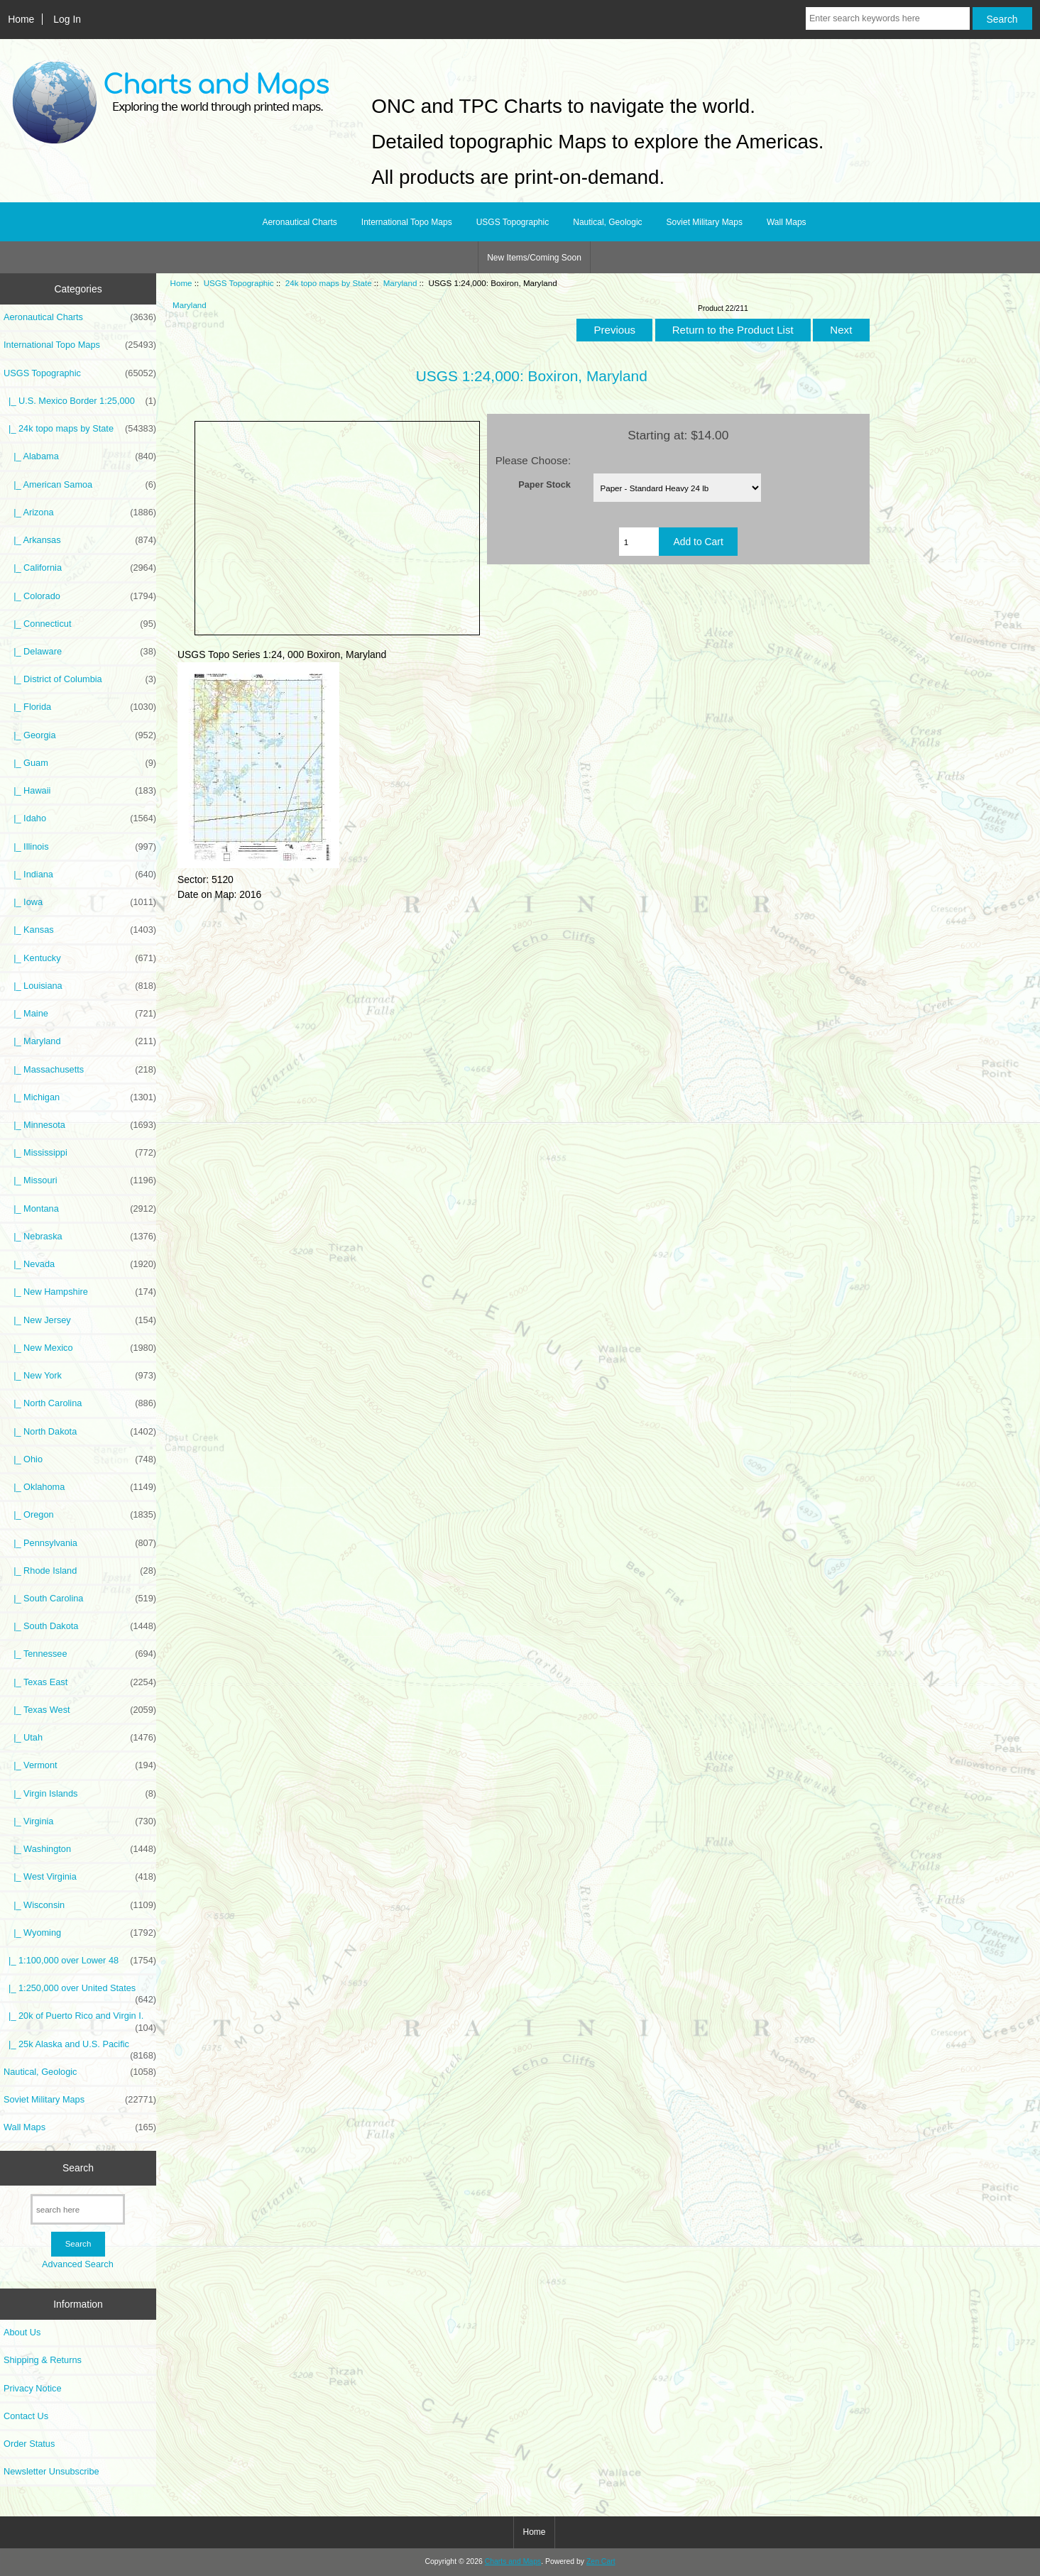 This screenshot has width=1040, height=2576. What do you see at coordinates (80, 1933) in the screenshot?
I see `|_ Wyoming` at bounding box center [80, 1933].